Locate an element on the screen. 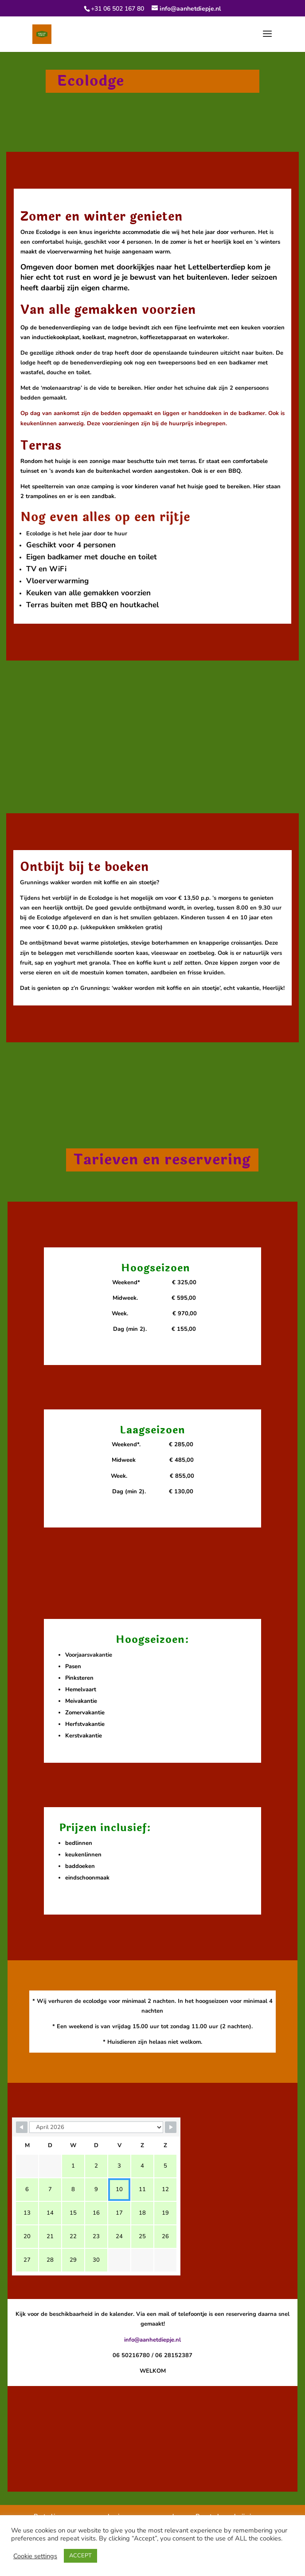 The image size is (305, 2576). [Navigate to Previous Month] is located at coordinates (21, 2127).